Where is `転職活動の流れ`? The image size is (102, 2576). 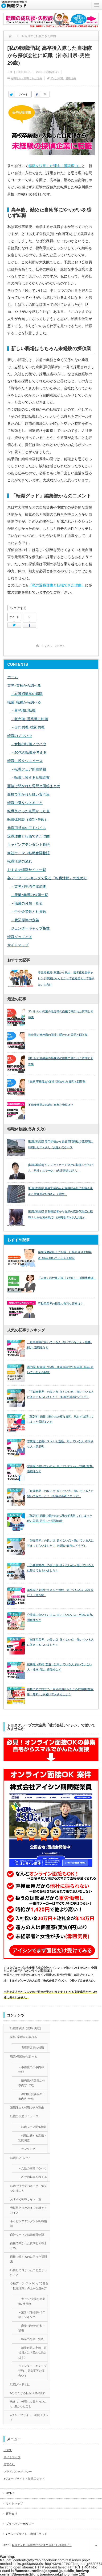 転職活動の流れ is located at coordinates (19, 861).